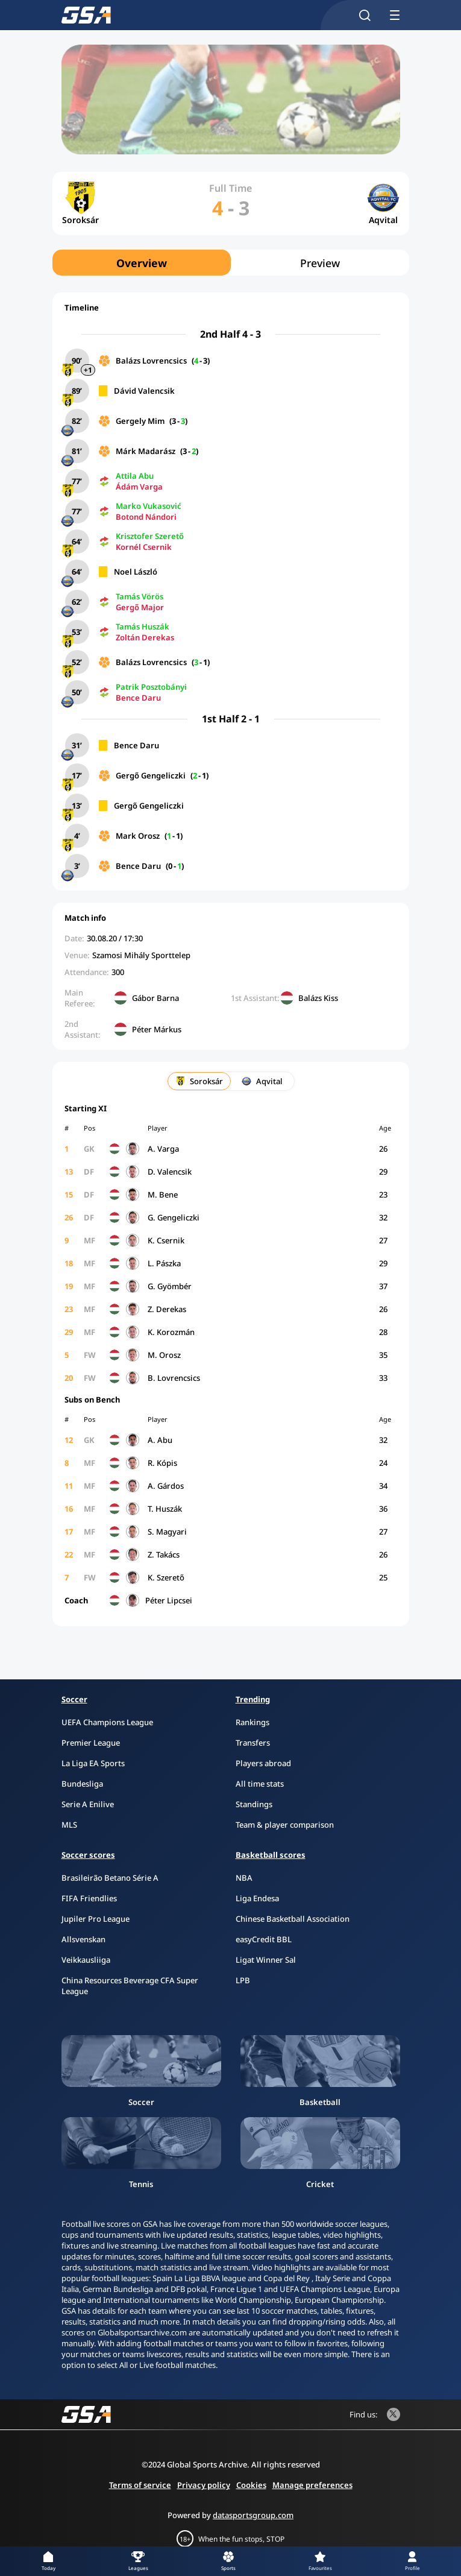  I want to click on UEFA Champions League, so click(107, 1722).